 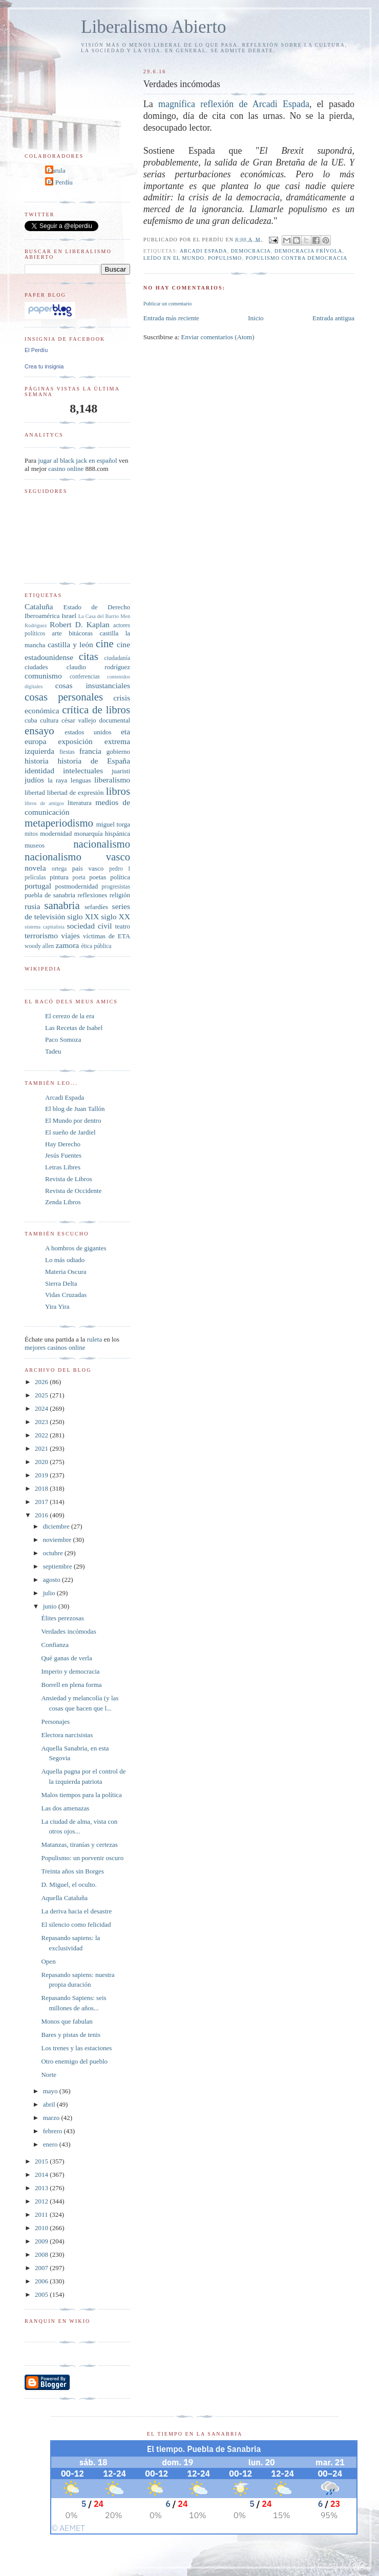 What do you see at coordinates (94, 1339) in the screenshot?
I see `ruleta` at bounding box center [94, 1339].